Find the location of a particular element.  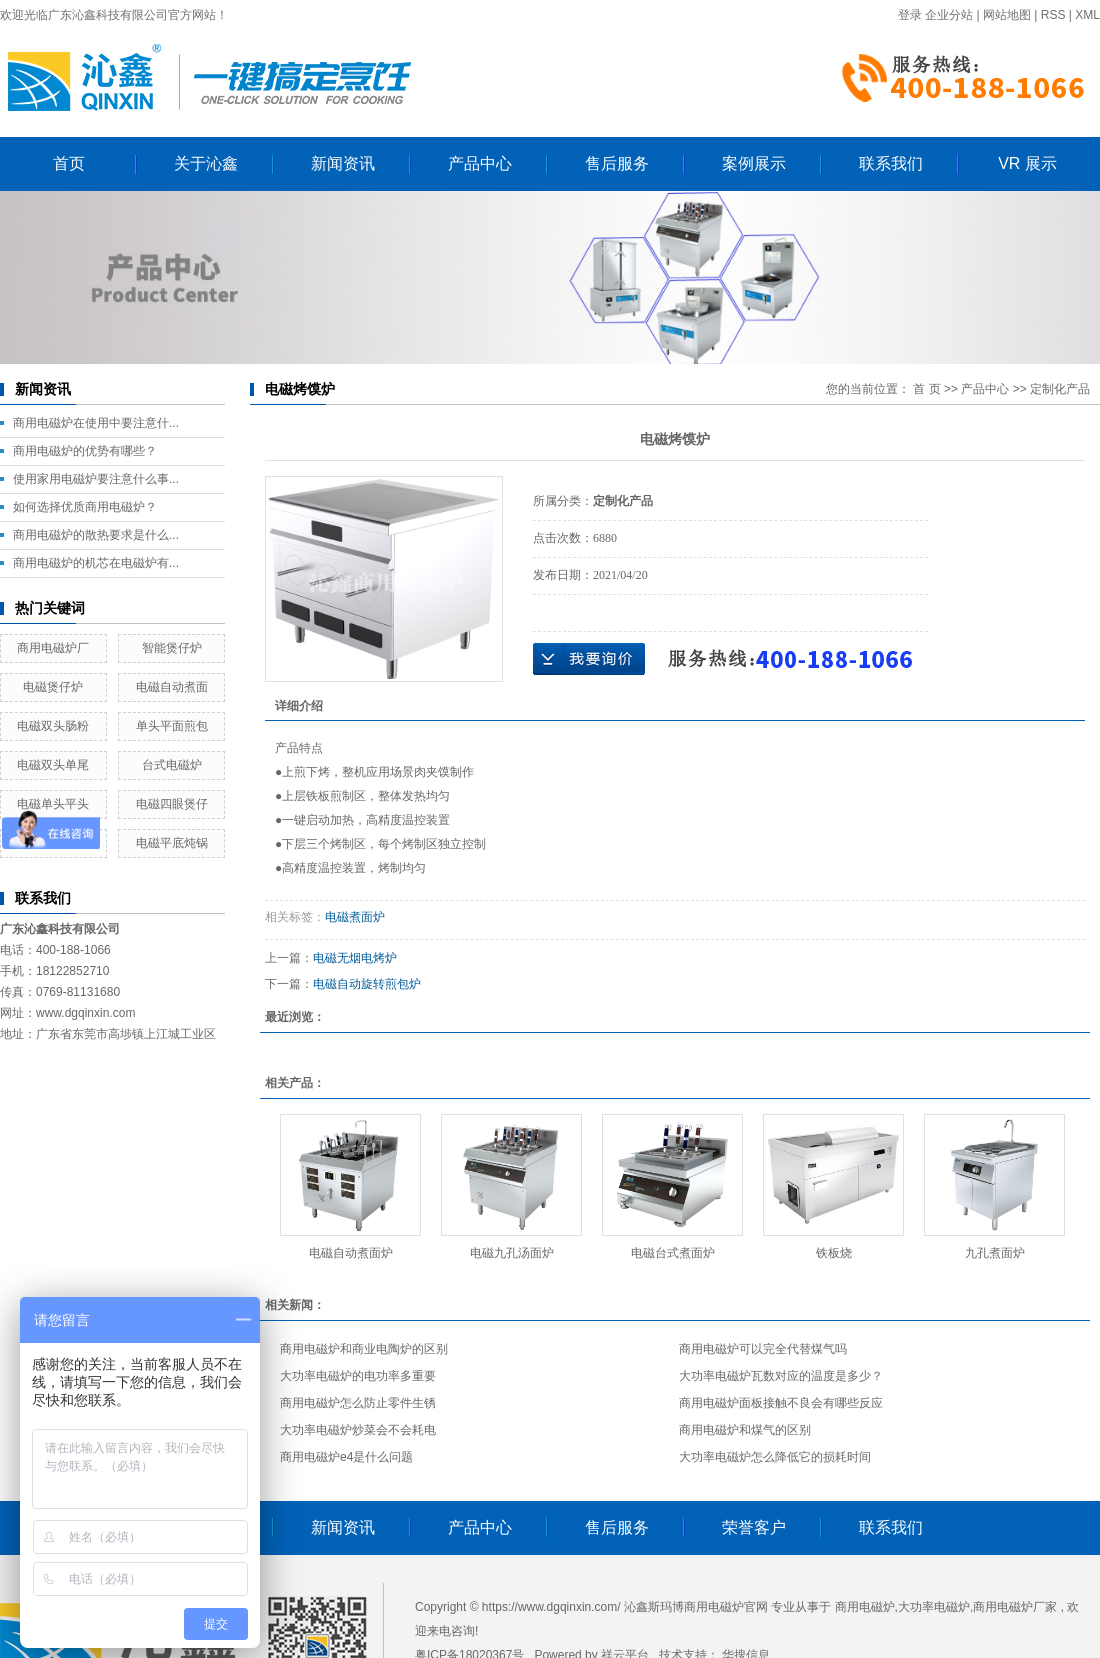

电磁九孔汤面炉 is located at coordinates (512, 1253).